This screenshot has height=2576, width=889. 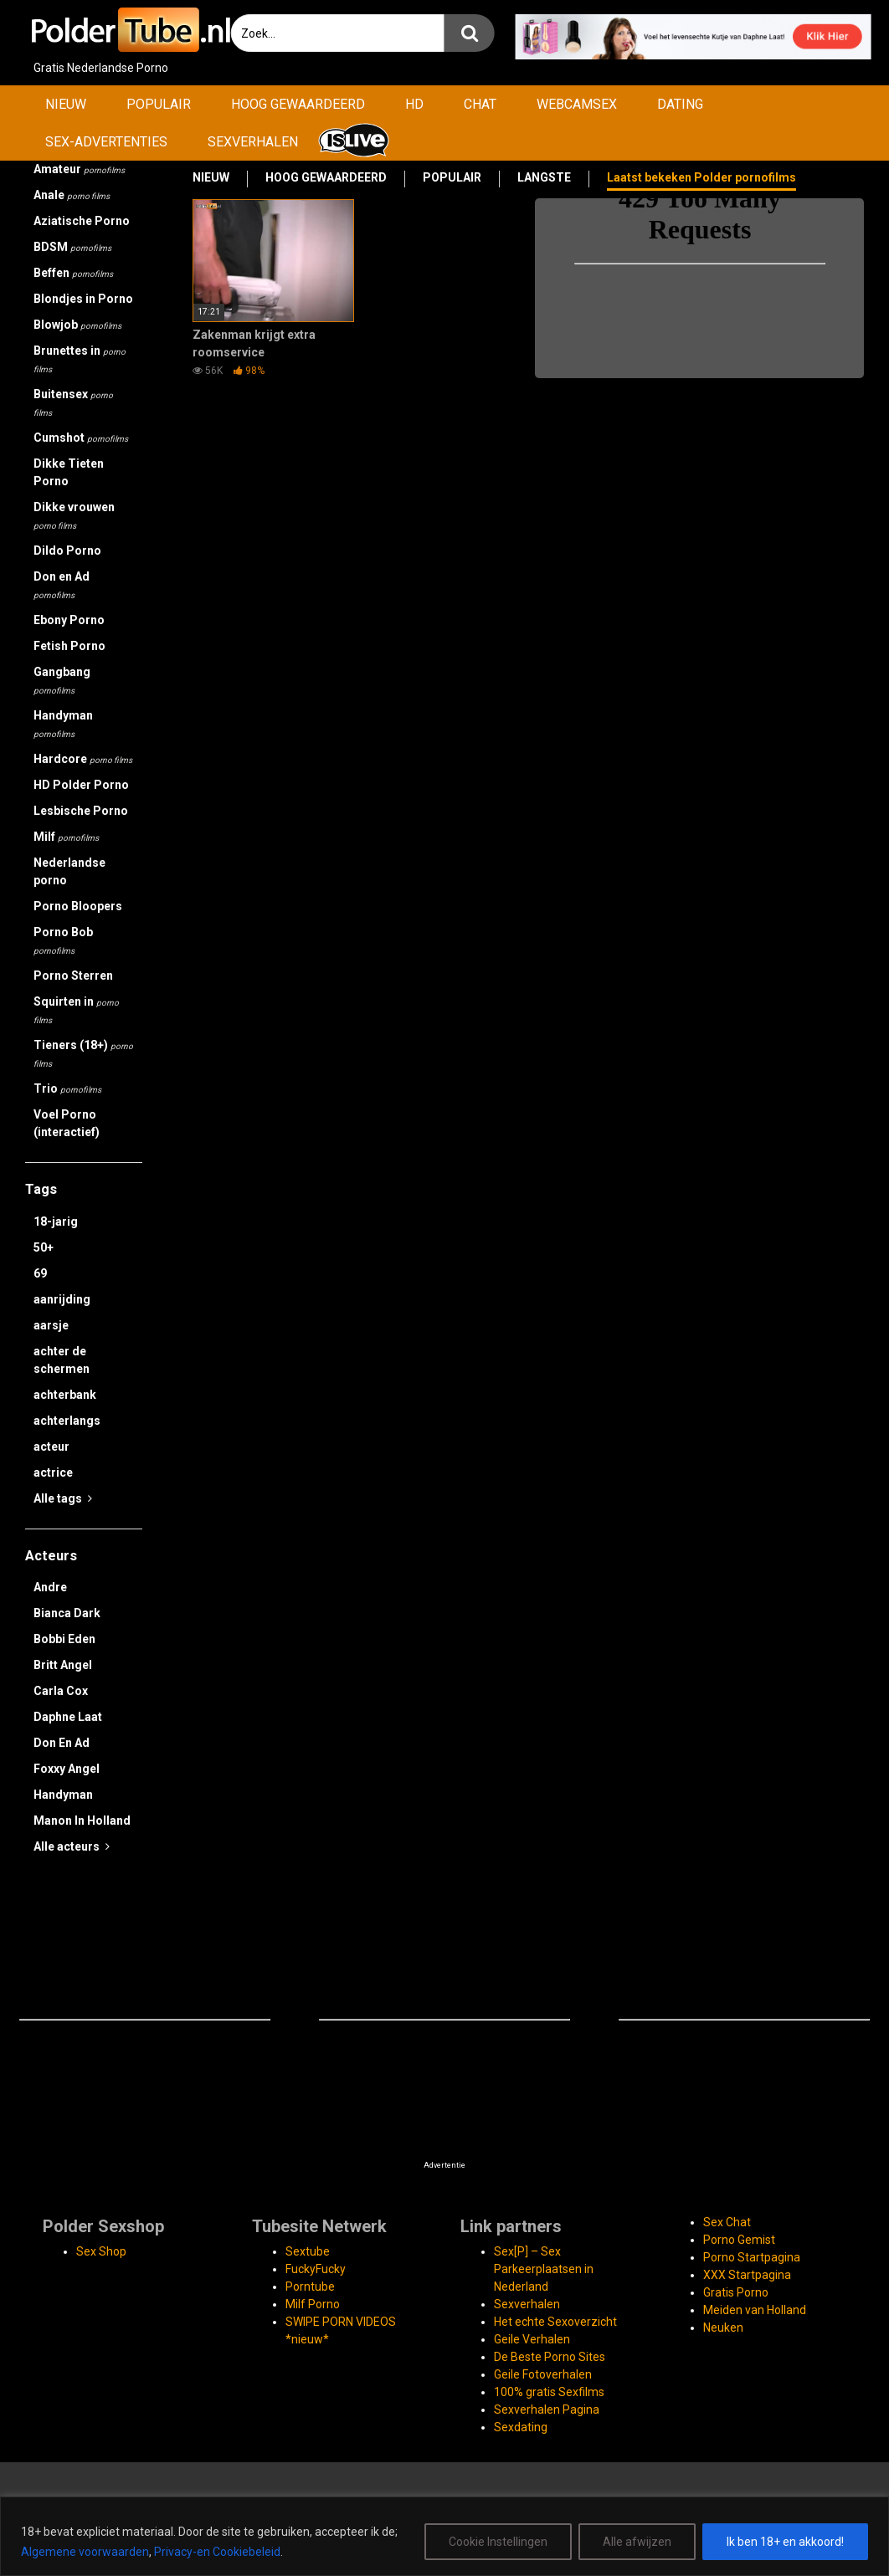 I want to click on NIEUW, so click(x=65, y=104).